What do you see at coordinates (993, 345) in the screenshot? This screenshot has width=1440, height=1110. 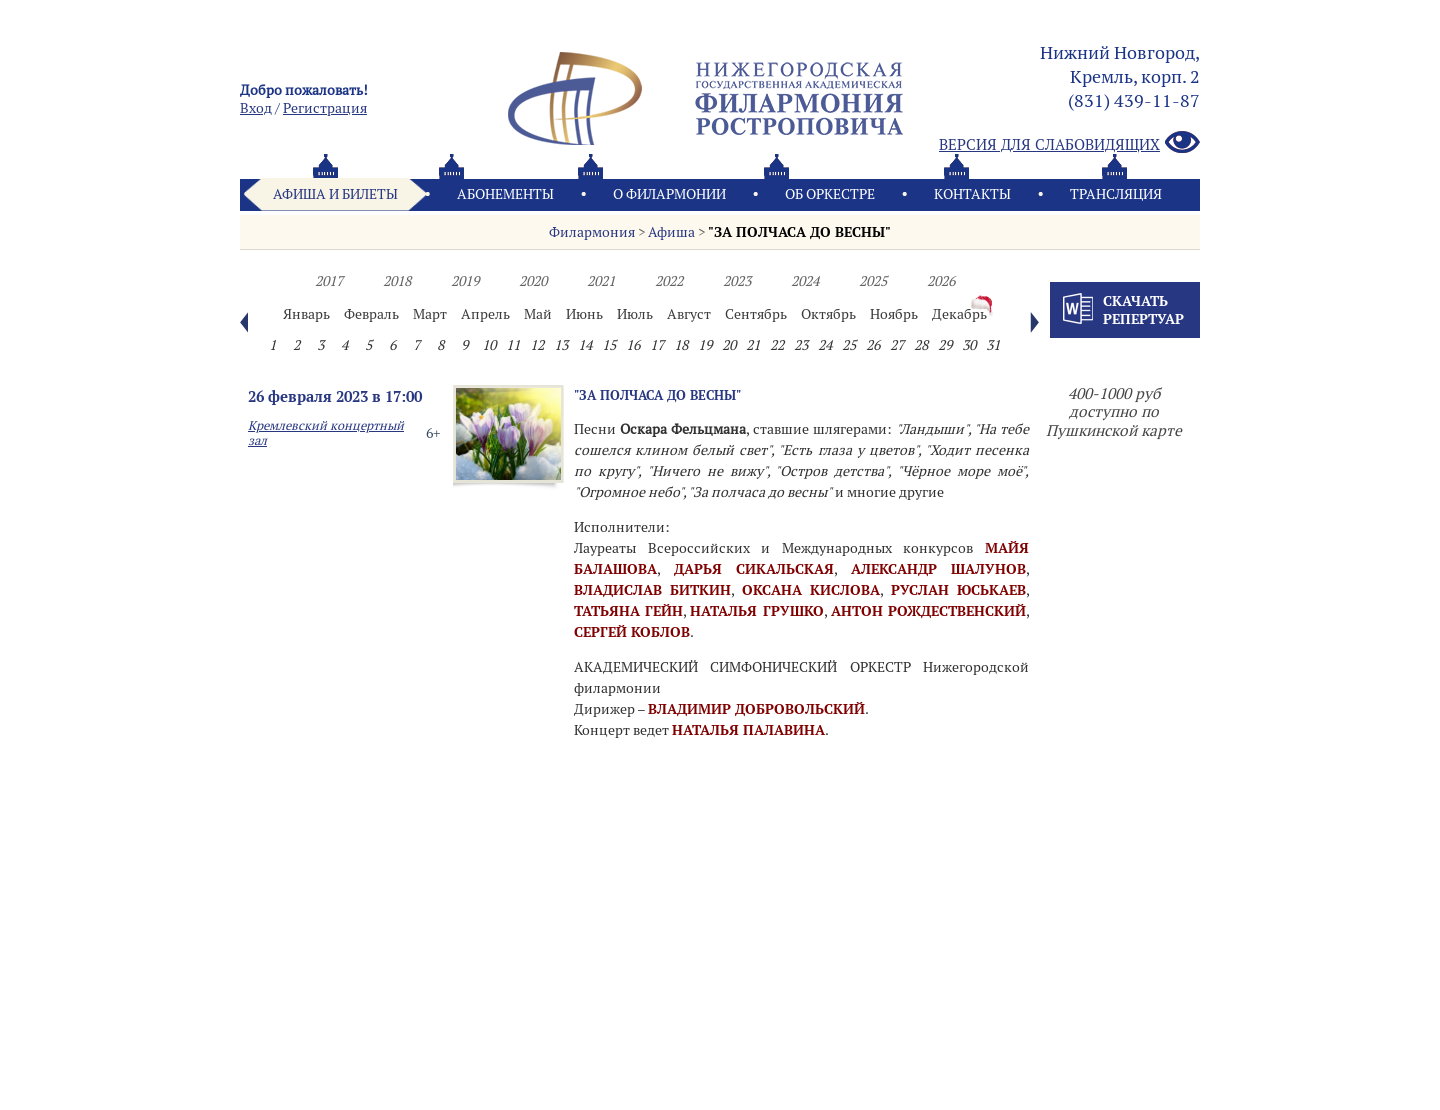 I see `31` at bounding box center [993, 345].